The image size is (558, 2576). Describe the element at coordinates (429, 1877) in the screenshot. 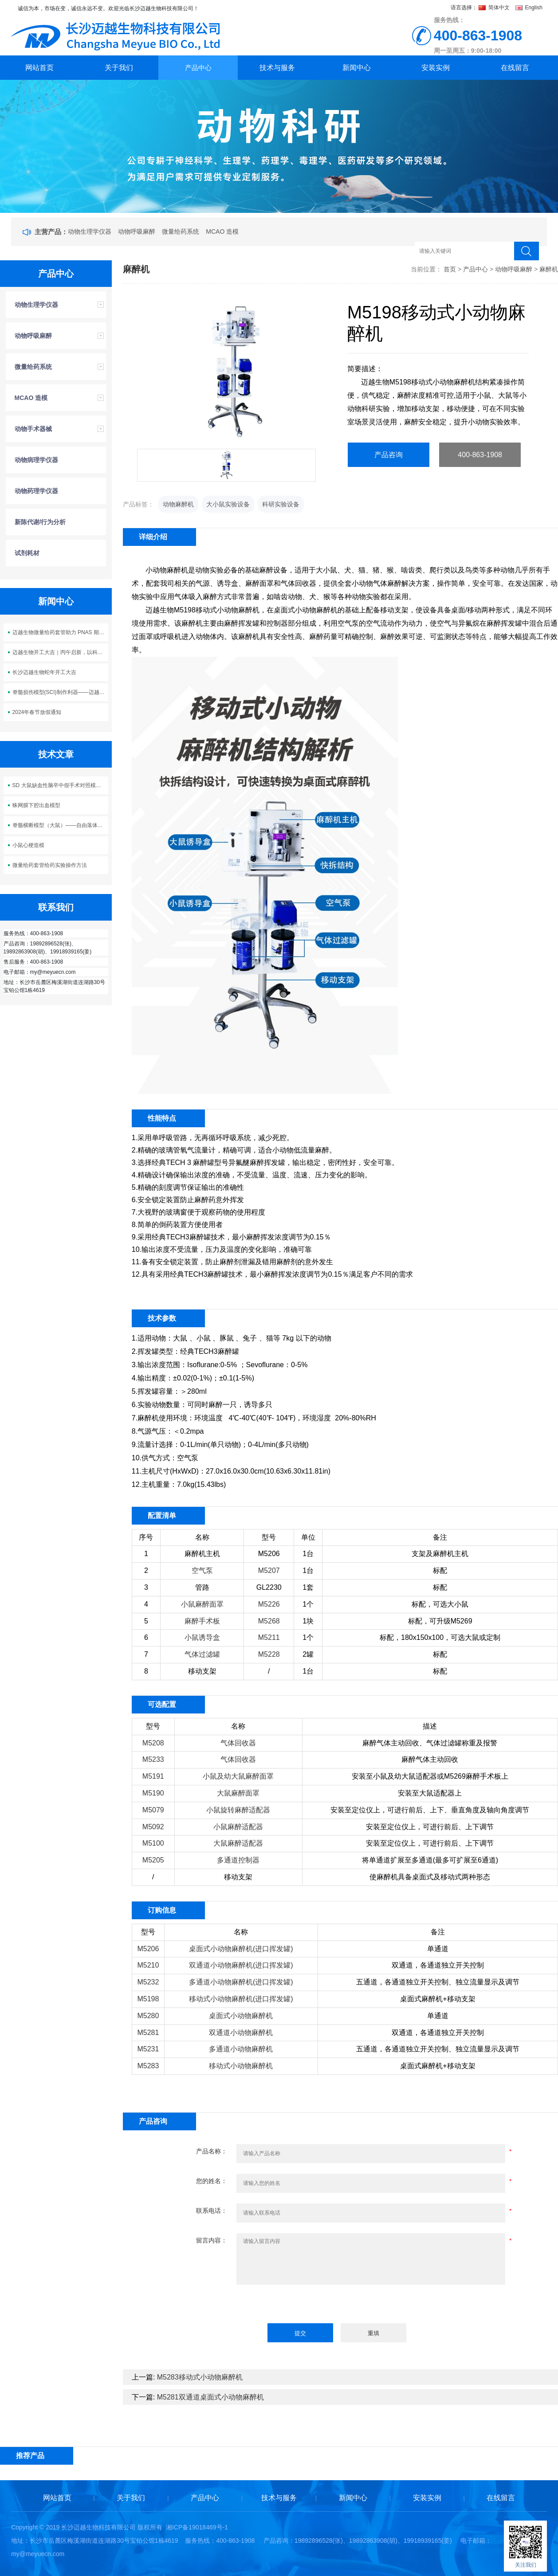

I see `使麻醉机具备桌面式及移动式两种形态` at that location.